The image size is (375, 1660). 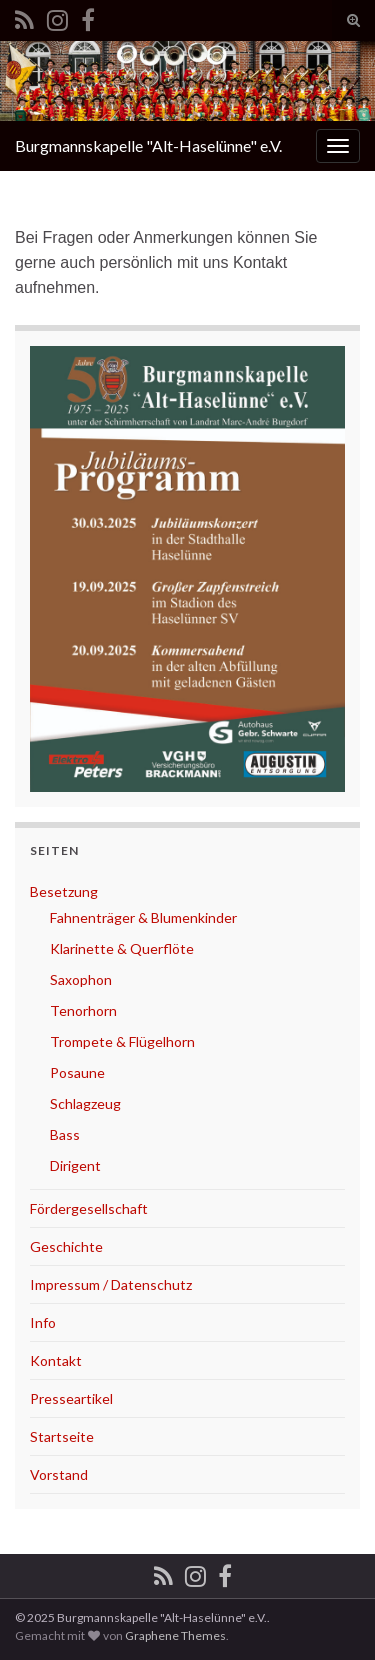 What do you see at coordinates (175, 1635) in the screenshot?
I see `Graphene Themes` at bounding box center [175, 1635].